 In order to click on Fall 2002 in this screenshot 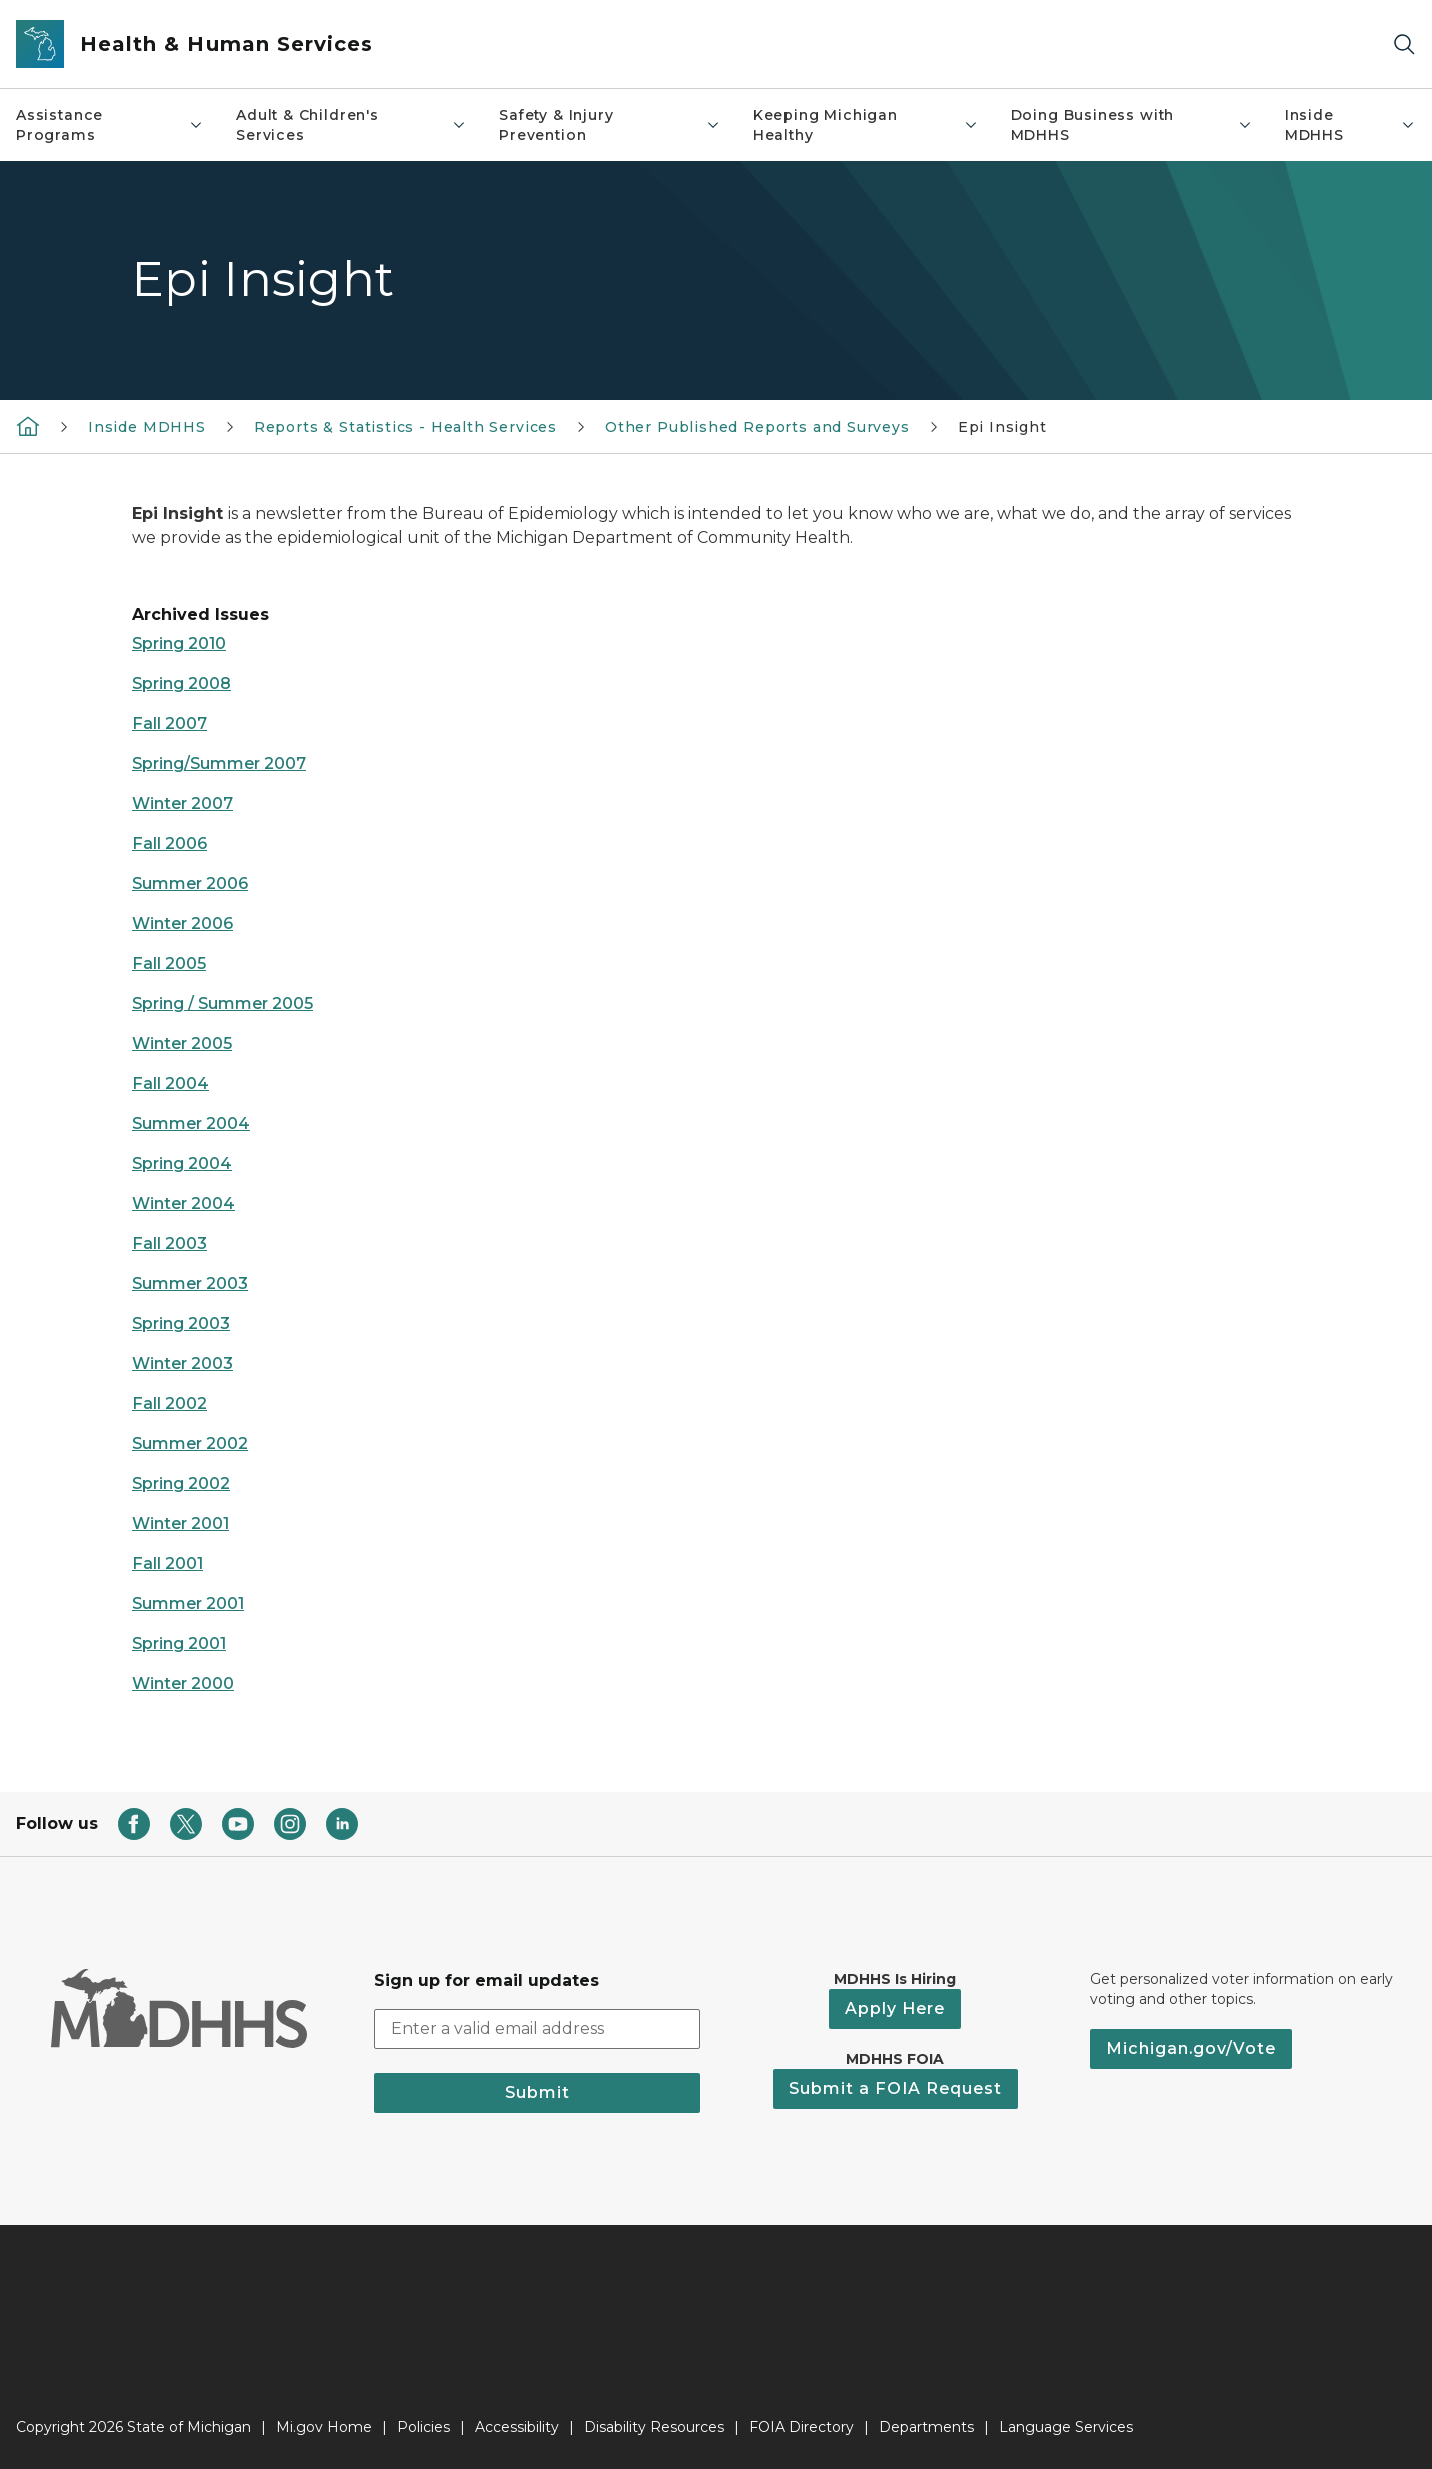, I will do `click(169, 1403)`.